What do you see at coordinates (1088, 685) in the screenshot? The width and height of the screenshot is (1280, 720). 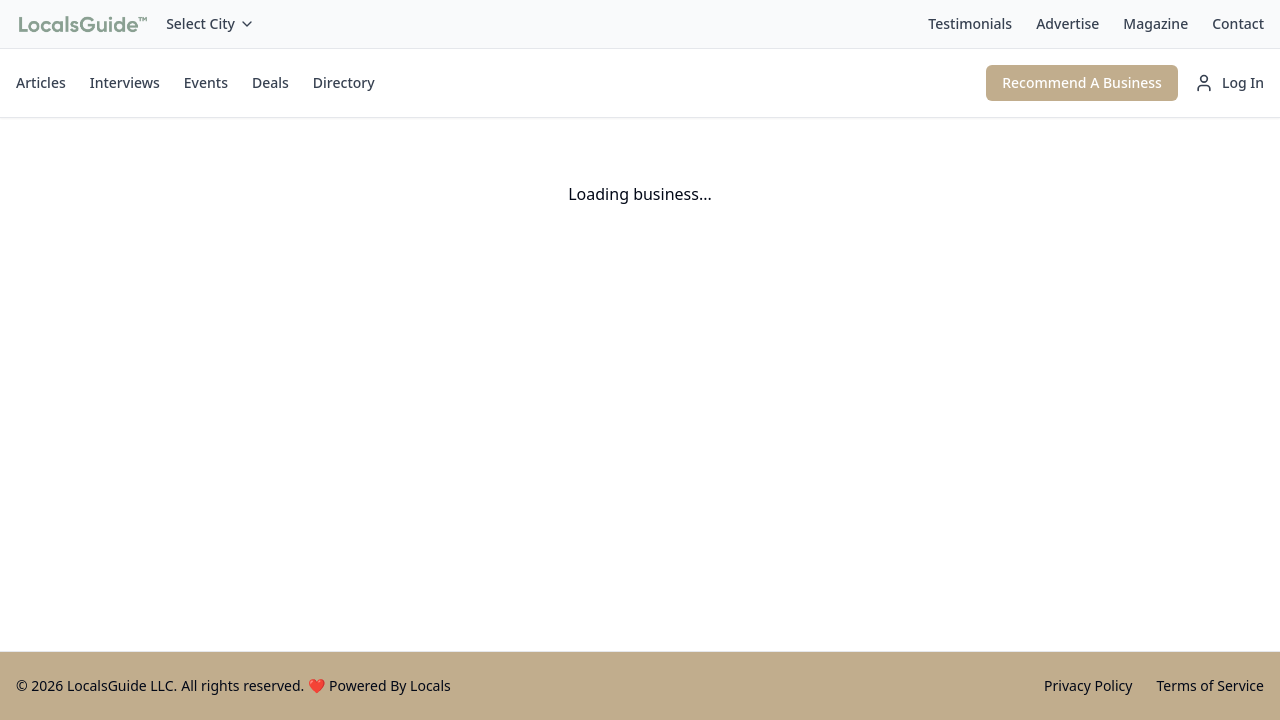 I see `Privacy Policy` at bounding box center [1088, 685].